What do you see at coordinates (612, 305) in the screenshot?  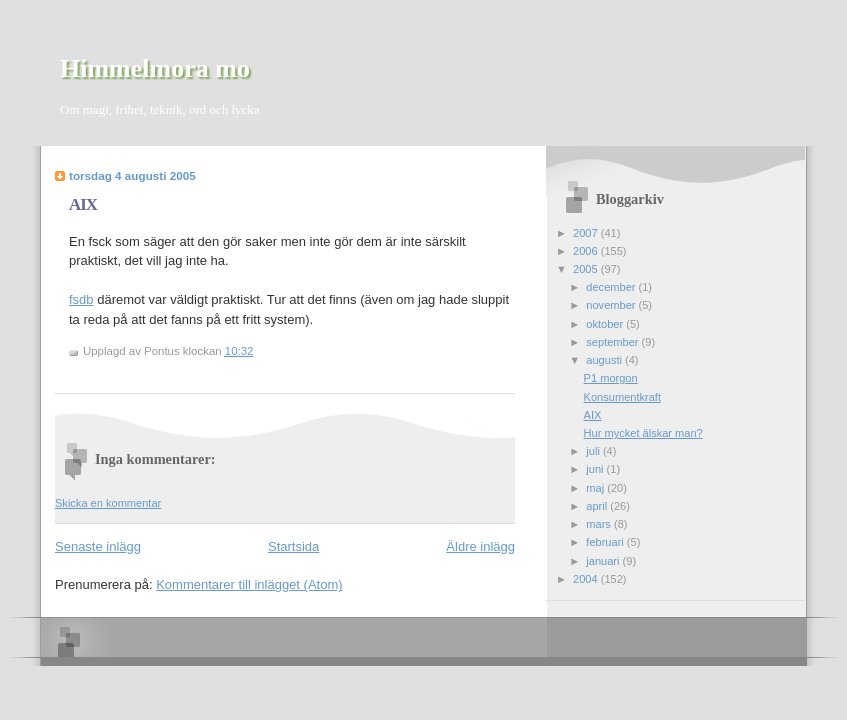 I see `november` at bounding box center [612, 305].